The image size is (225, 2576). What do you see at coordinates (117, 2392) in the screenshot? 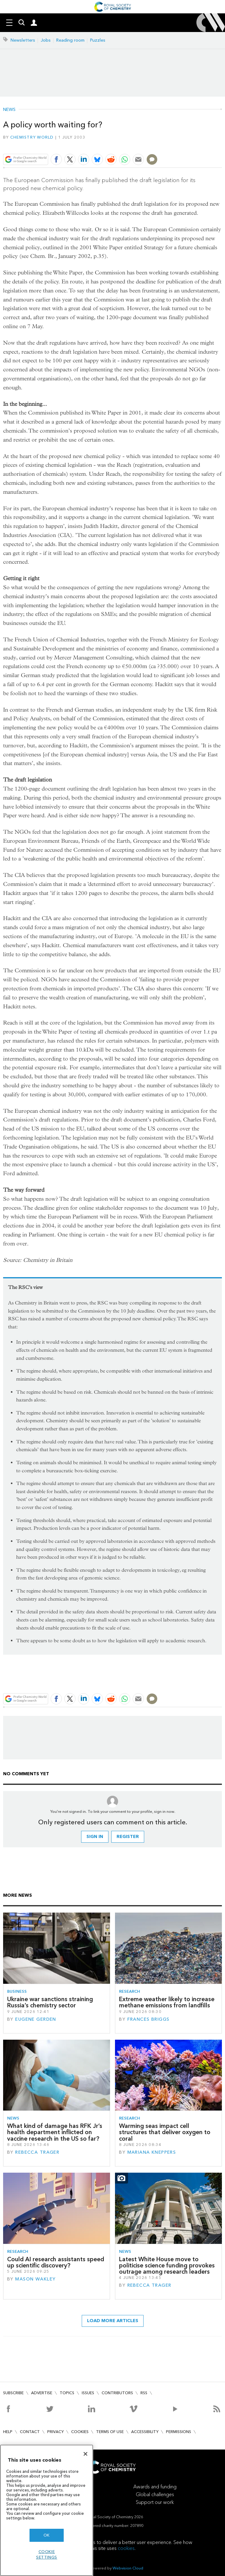
I see `Contributors` at bounding box center [117, 2392].